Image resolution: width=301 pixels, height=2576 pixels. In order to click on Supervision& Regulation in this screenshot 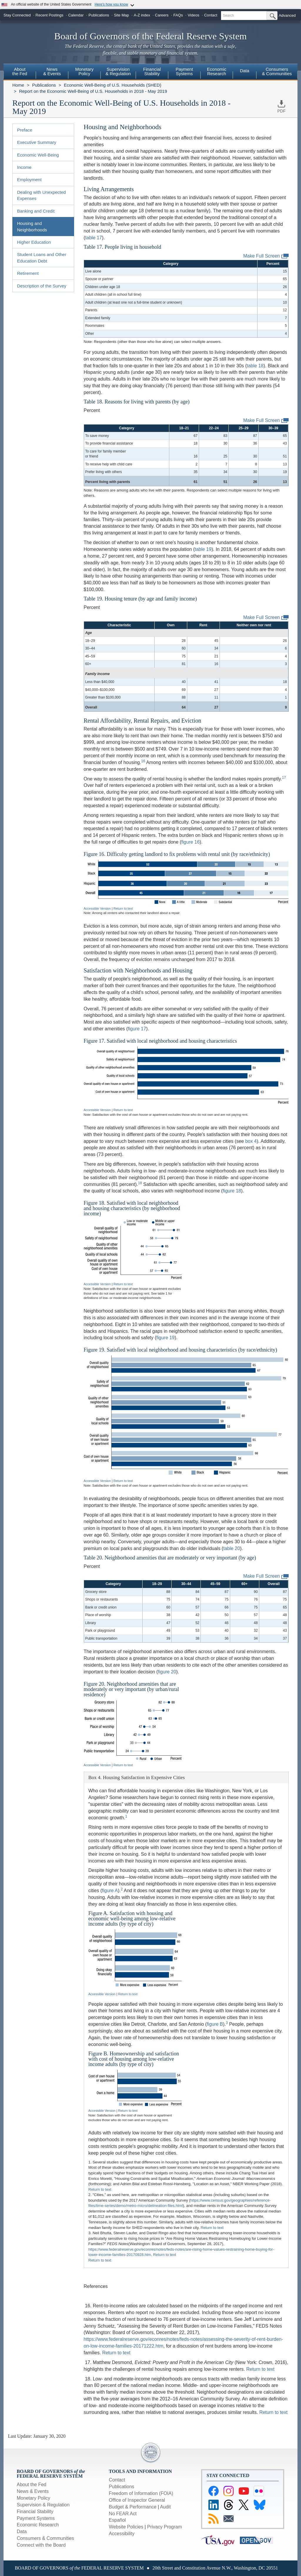, I will do `click(118, 71)`.